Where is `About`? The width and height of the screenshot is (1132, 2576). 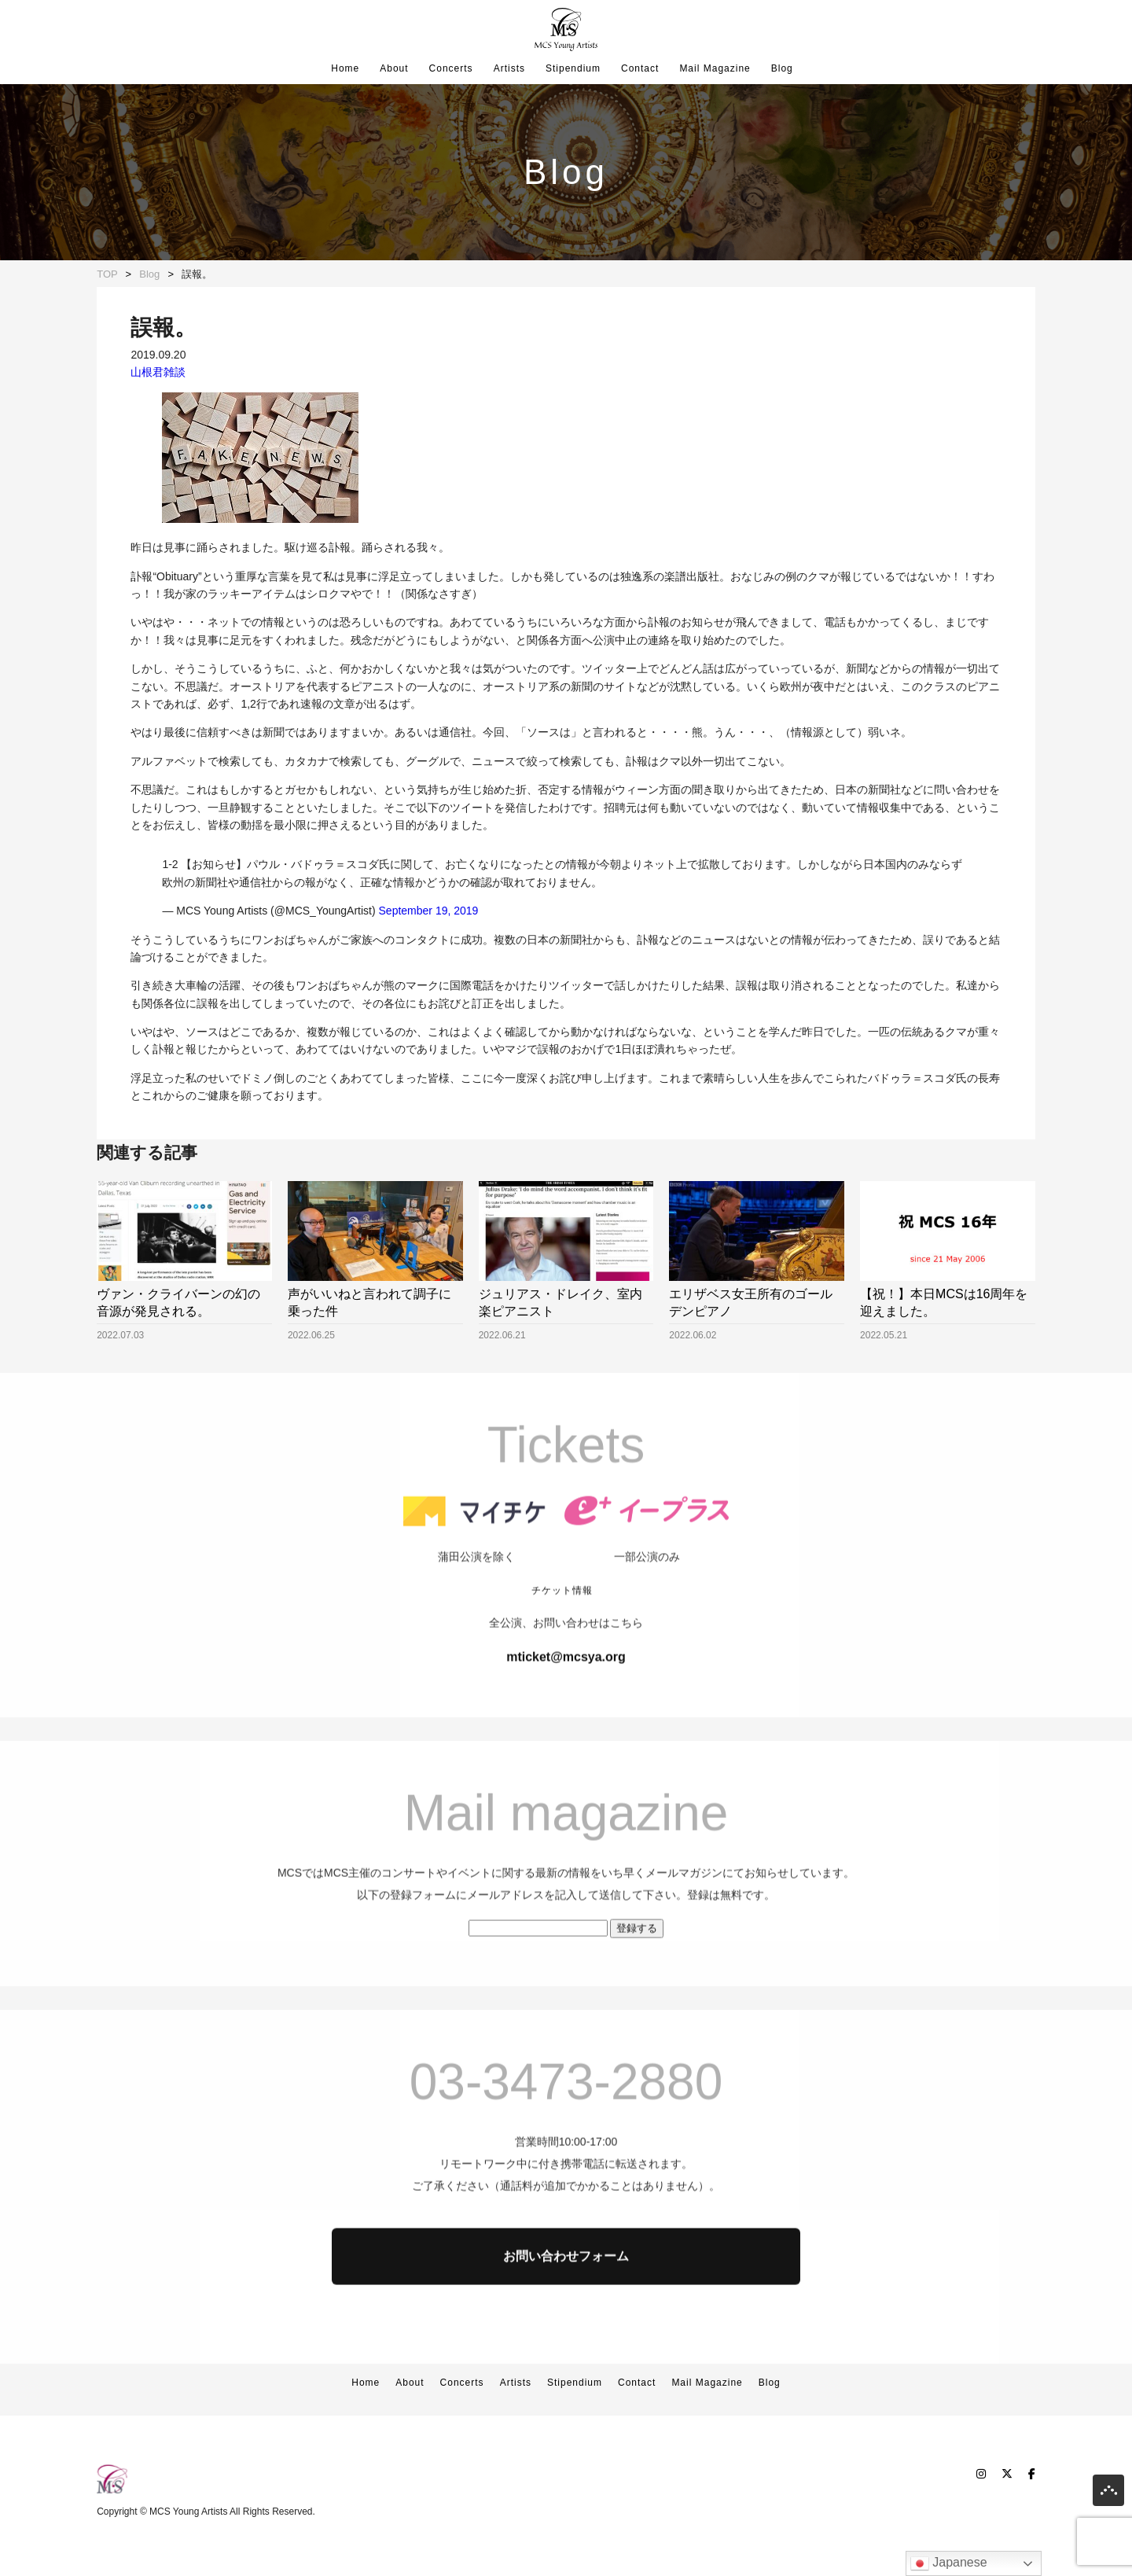
About is located at coordinates (394, 68).